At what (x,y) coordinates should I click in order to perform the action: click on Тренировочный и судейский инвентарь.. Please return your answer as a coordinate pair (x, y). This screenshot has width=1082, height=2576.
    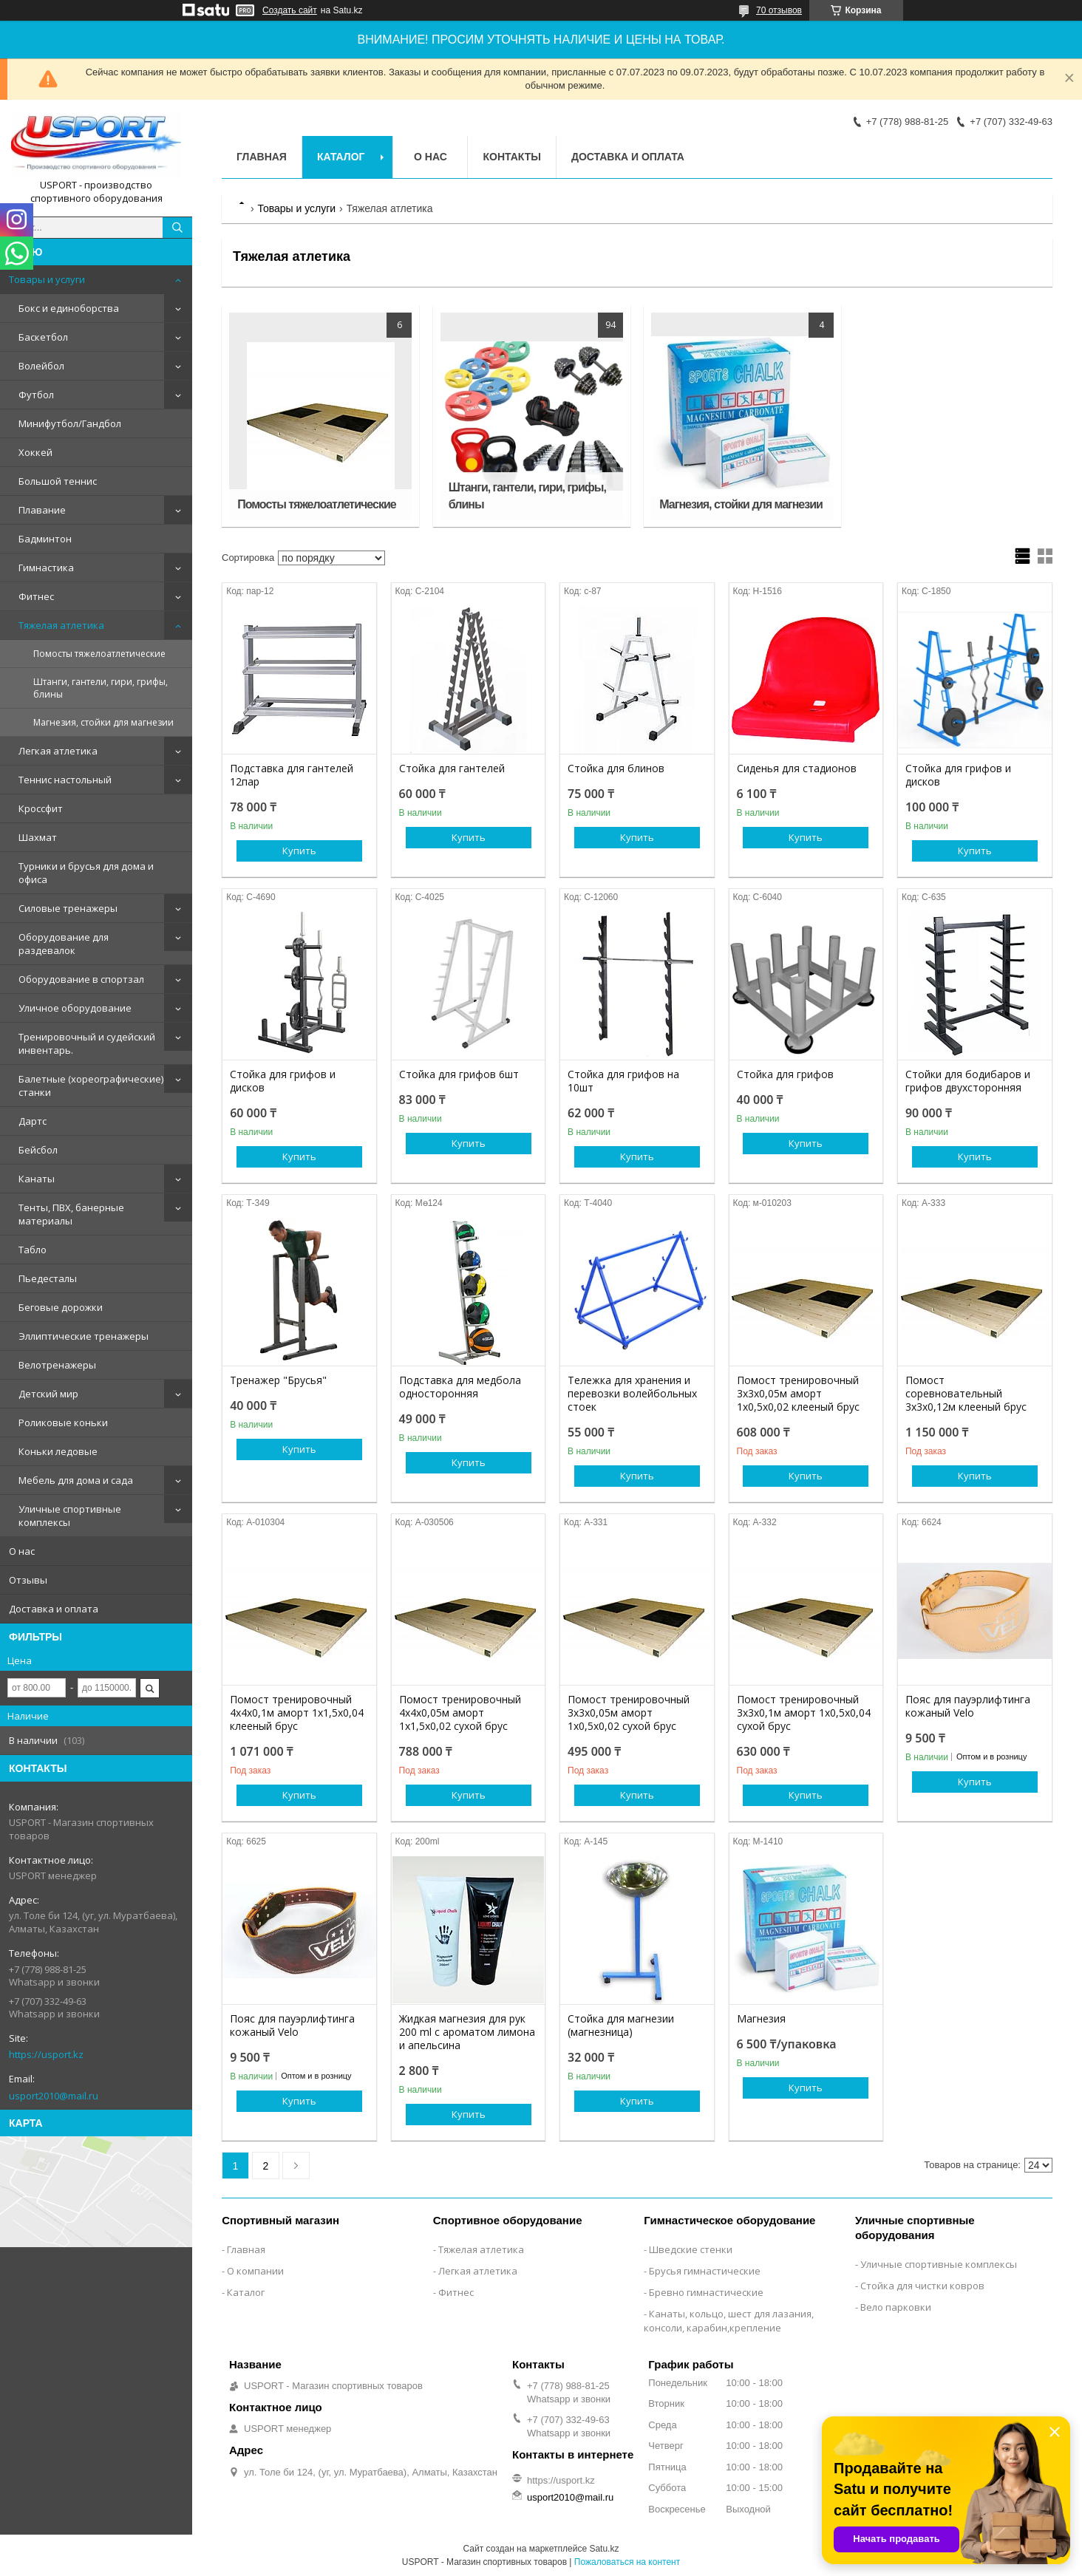
    Looking at the image, I should click on (86, 1043).